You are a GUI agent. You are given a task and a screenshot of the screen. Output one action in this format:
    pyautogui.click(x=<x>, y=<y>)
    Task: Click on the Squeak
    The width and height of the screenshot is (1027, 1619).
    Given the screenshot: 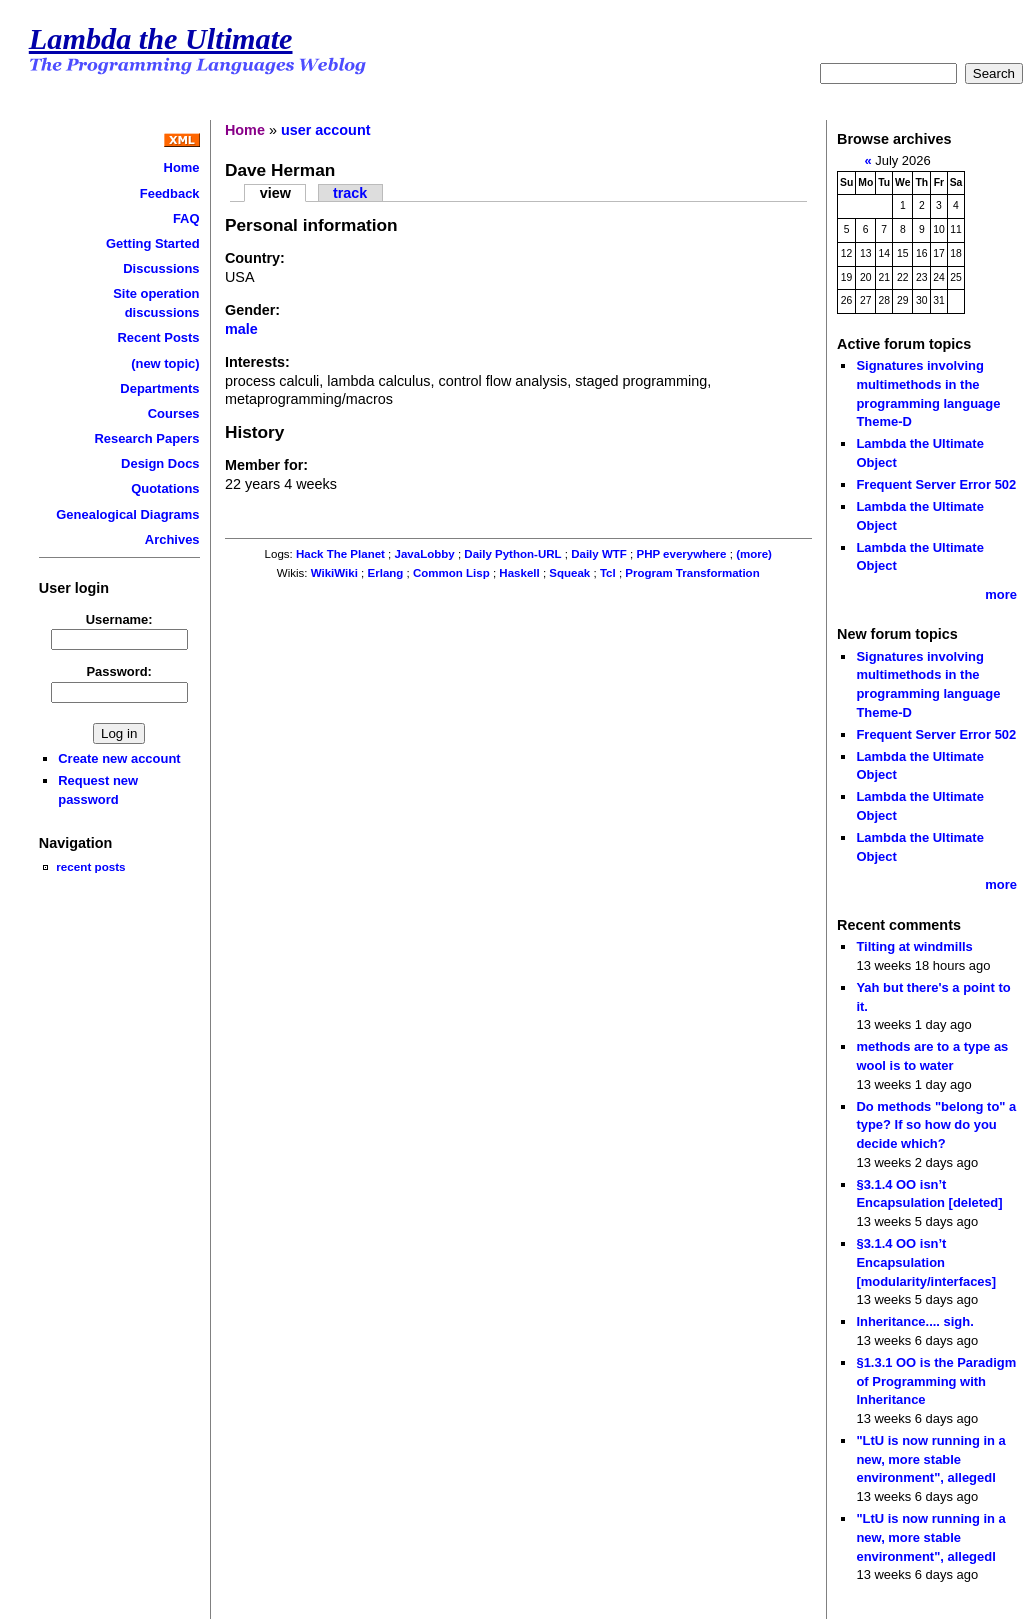 What is the action you would take?
    pyautogui.click(x=569, y=573)
    